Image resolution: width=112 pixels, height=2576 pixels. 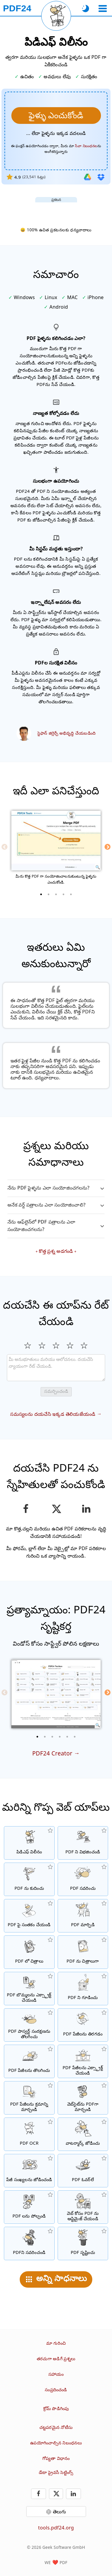 What do you see at coordinates (29, 2243) in the screenshot?
I see `[PDF ఫైళ్ళను నలుపు చేయండి]` at bounding box center [29, 2243].